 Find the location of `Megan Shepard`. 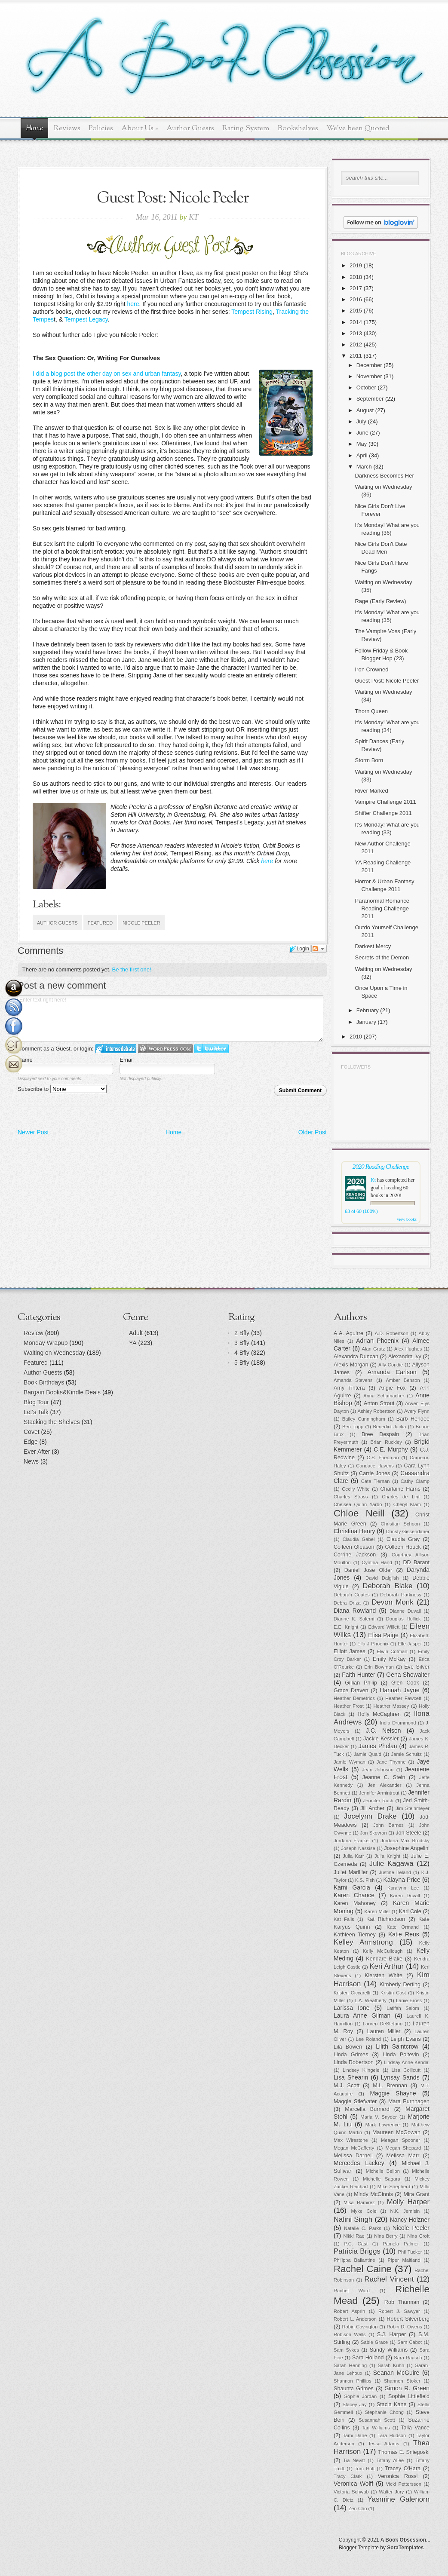

Megan Shepard is located at coordinates (403, 2147).